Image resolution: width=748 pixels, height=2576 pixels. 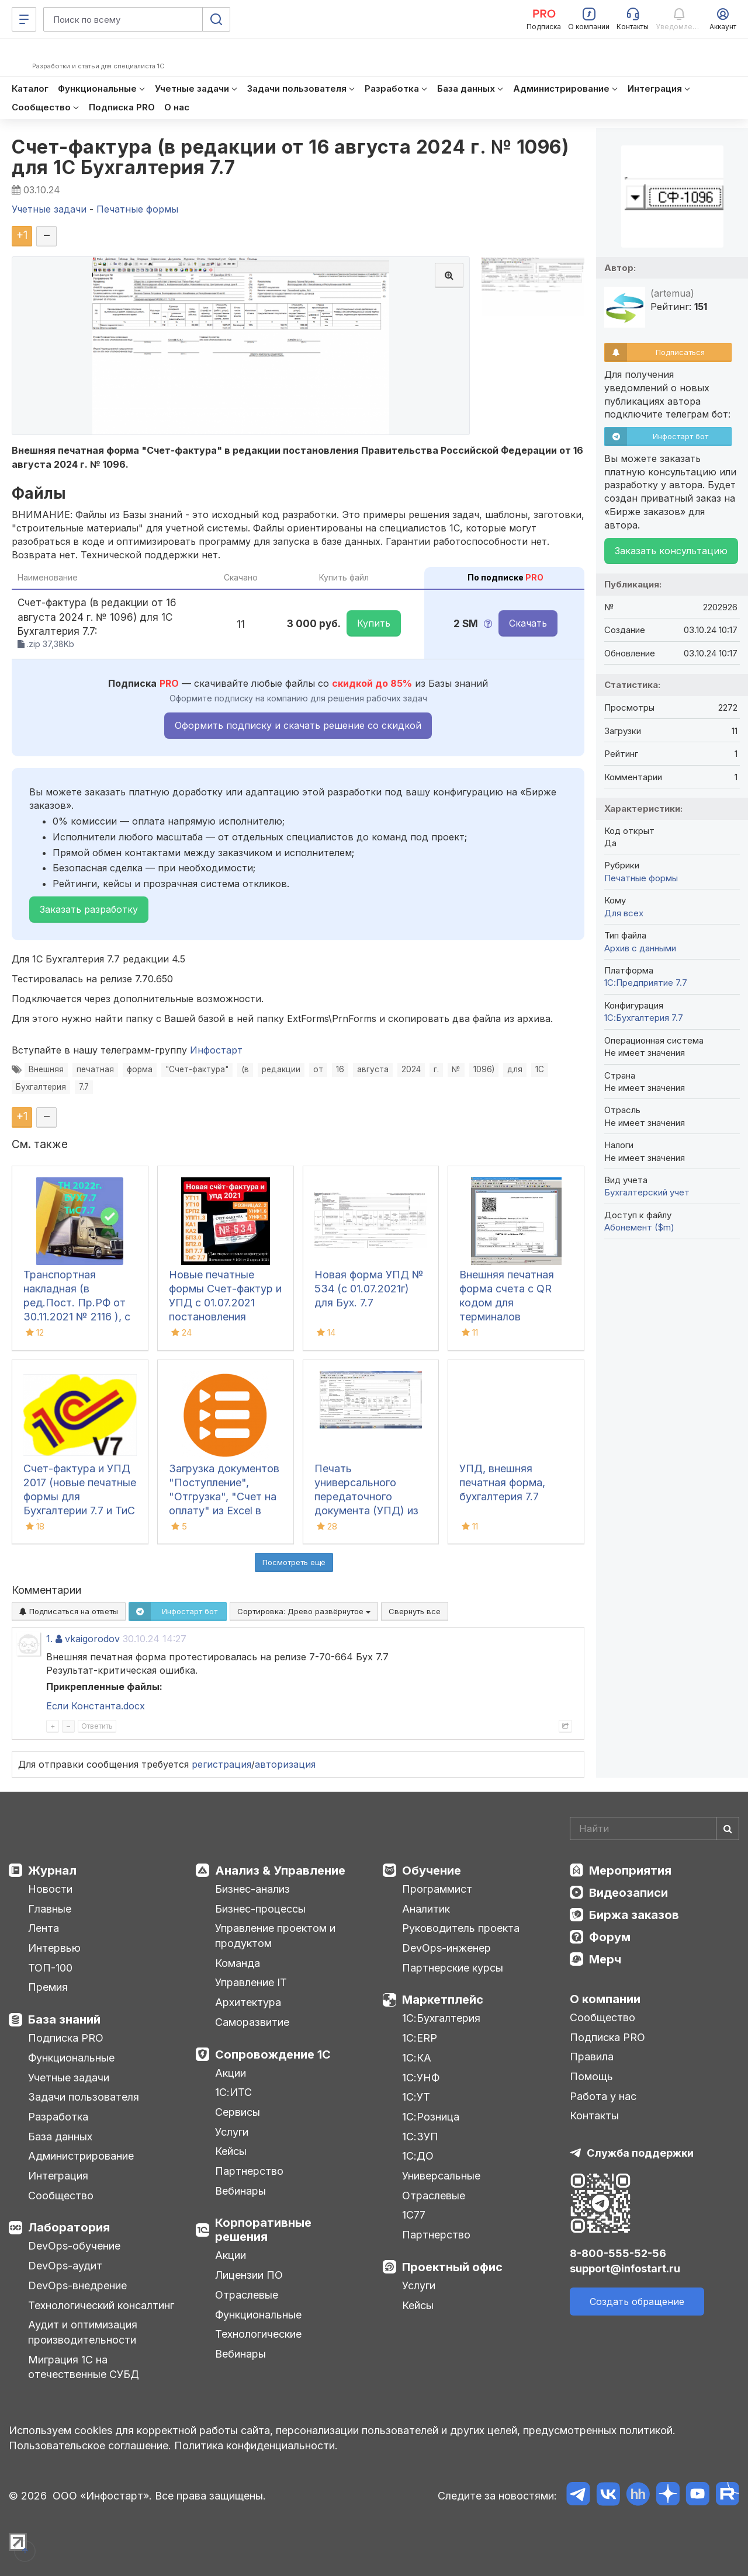 What do you see at coordinates (640, 2153) in the screenshot?
I see `Служба поддержки` at bounding box center [640, 2153].